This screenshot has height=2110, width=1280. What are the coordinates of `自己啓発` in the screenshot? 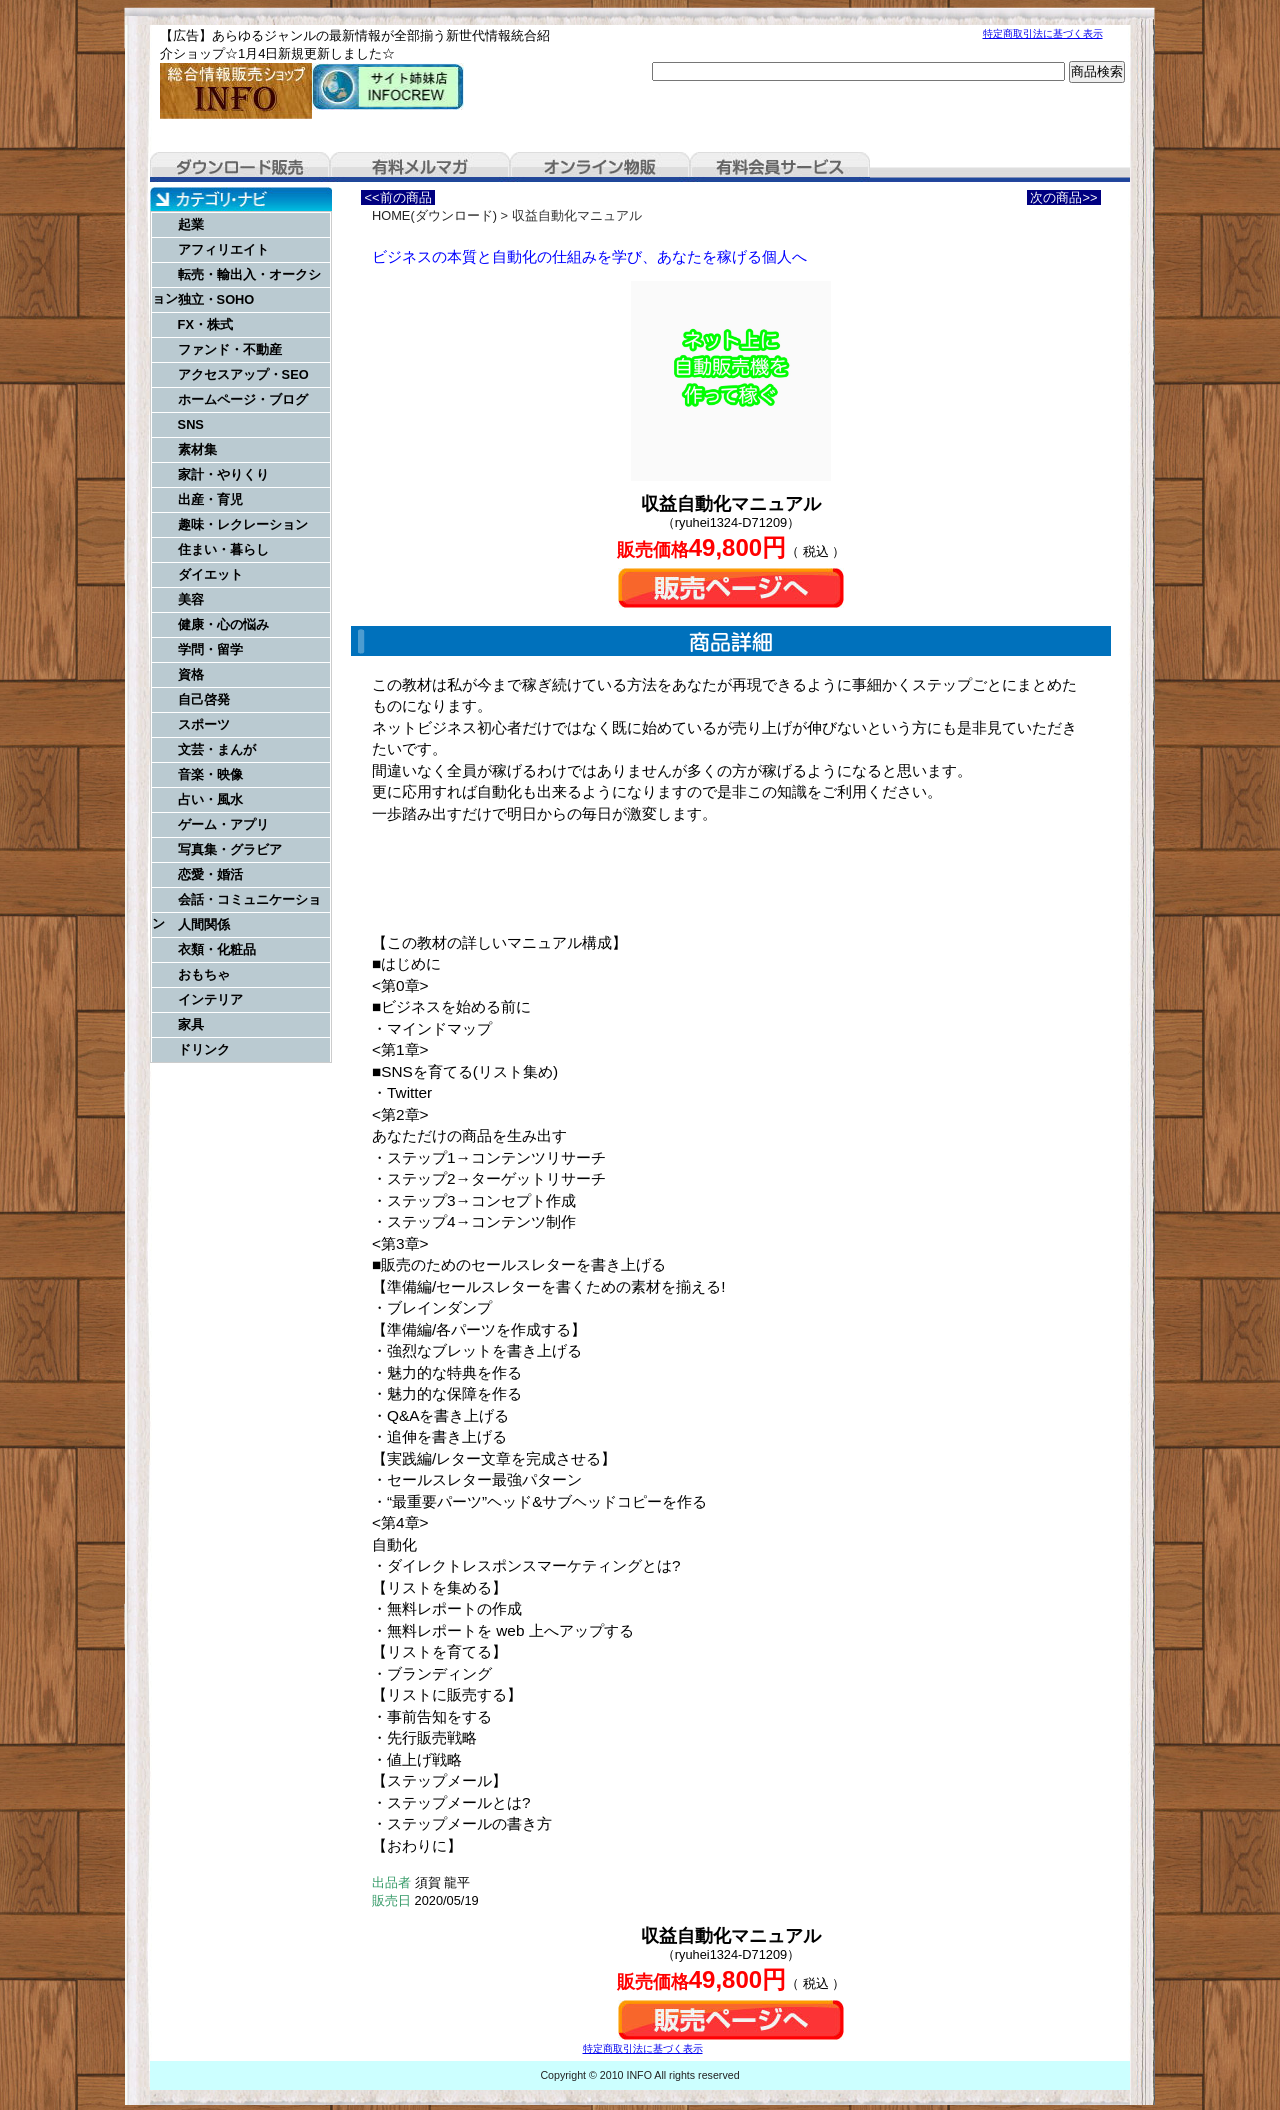 It's located at (204, 699).